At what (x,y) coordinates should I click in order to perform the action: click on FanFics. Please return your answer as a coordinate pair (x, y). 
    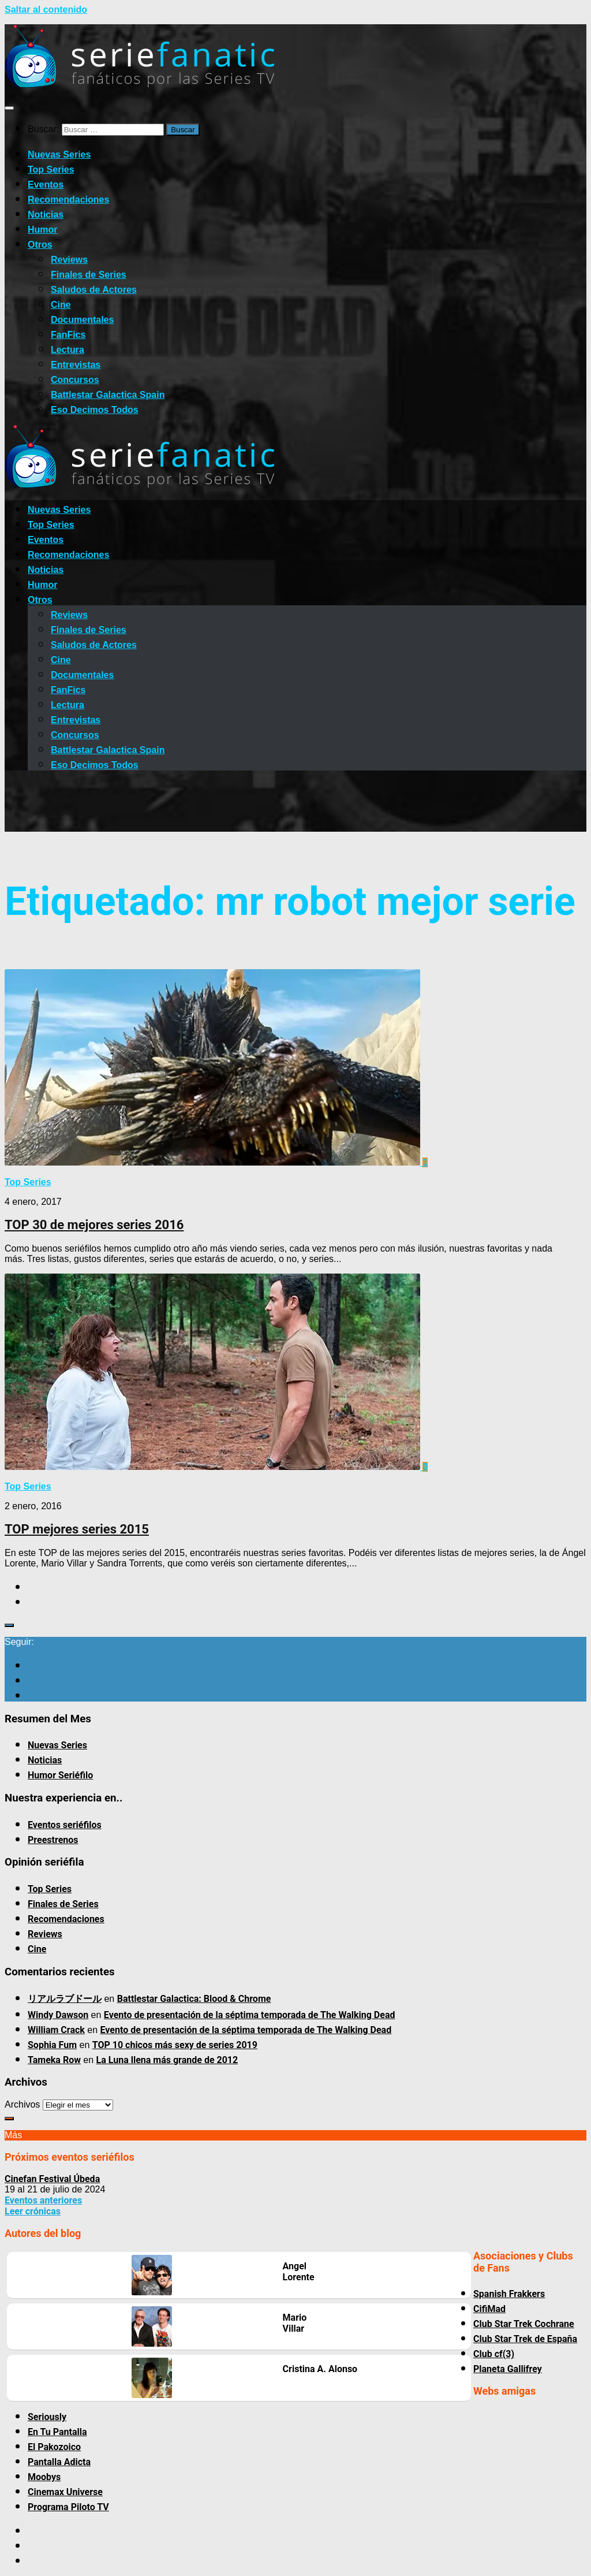
    Looking at the image, I should click on (68, 335).